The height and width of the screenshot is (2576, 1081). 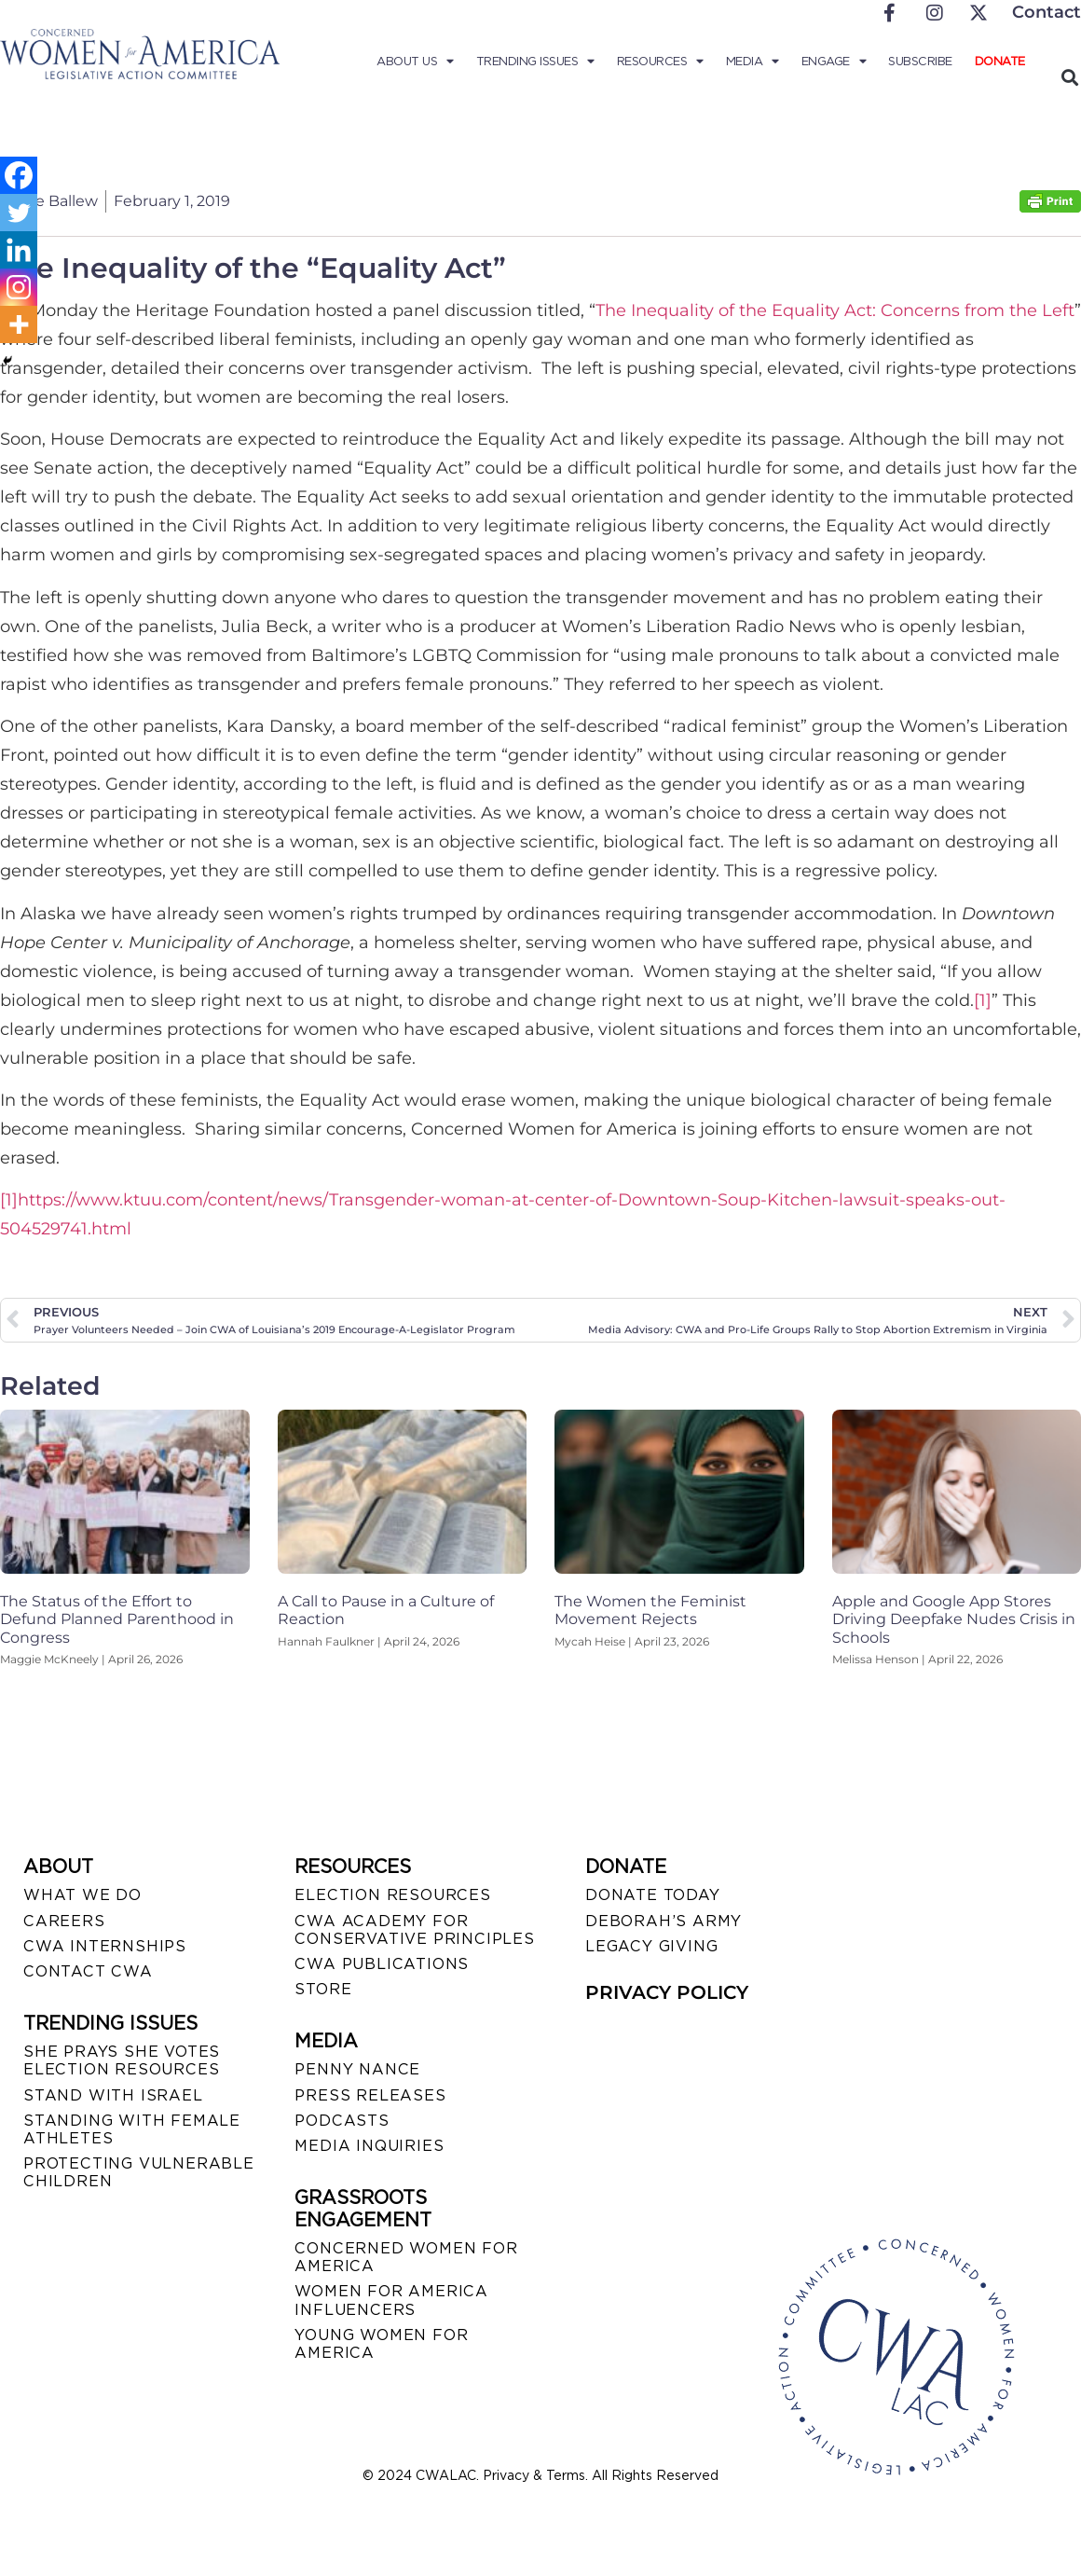 What do you see at coordinates (415, 61) in the screenshot?
I see `About Us` at bounding box center [415, 61].